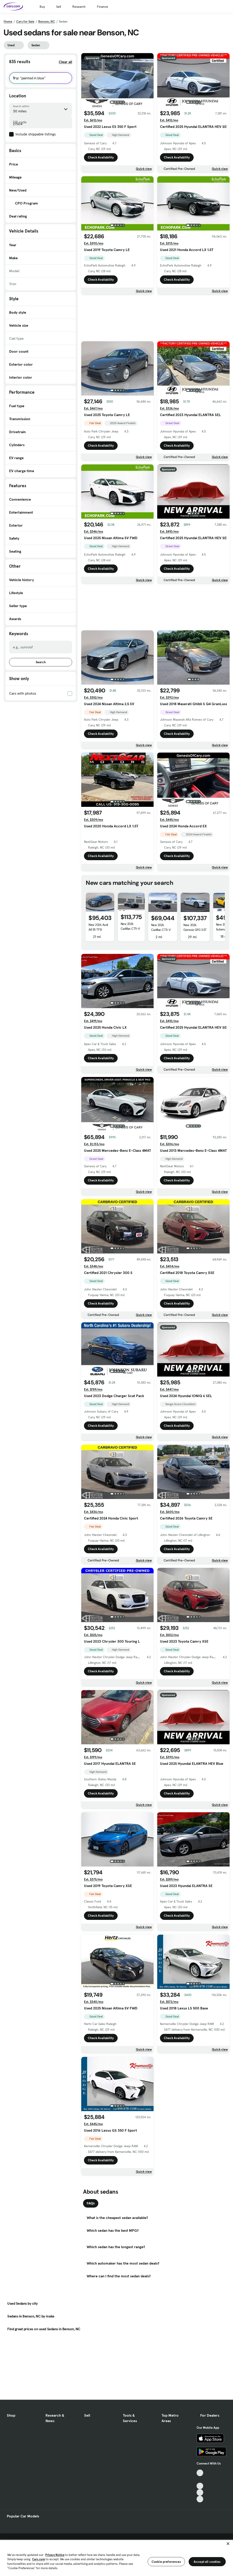  I want to click on New 2026 Cadillac CT5-V V-Series RWD, so click(160, 930).